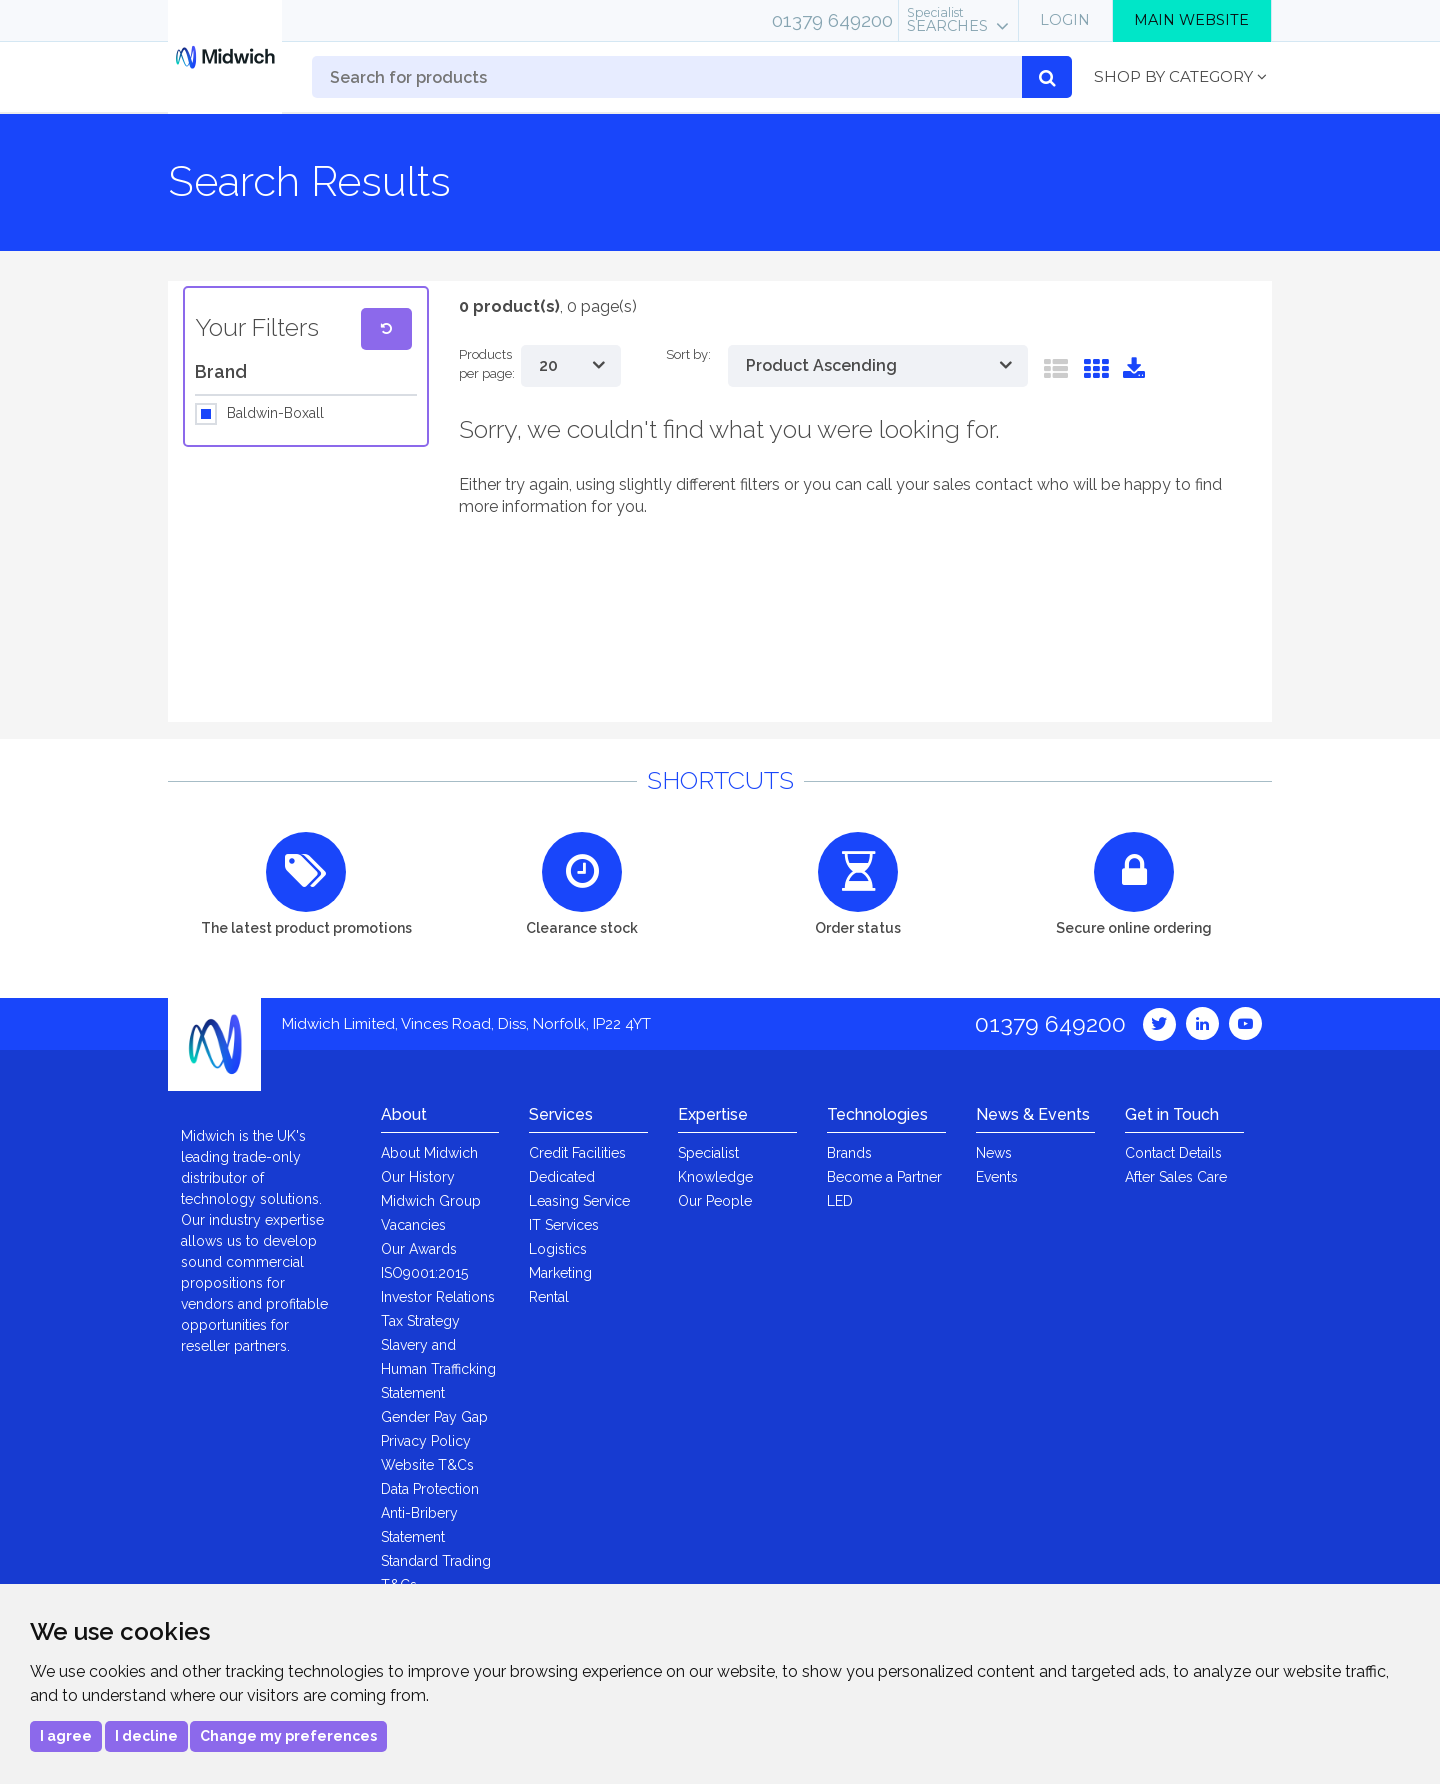 The width and height of the screenshot is (1440, 1784). What do you see at coordinates (288, 1736) in the screenshot?
I see `Change my preferences [button]` at bounding box center [288, 1736].